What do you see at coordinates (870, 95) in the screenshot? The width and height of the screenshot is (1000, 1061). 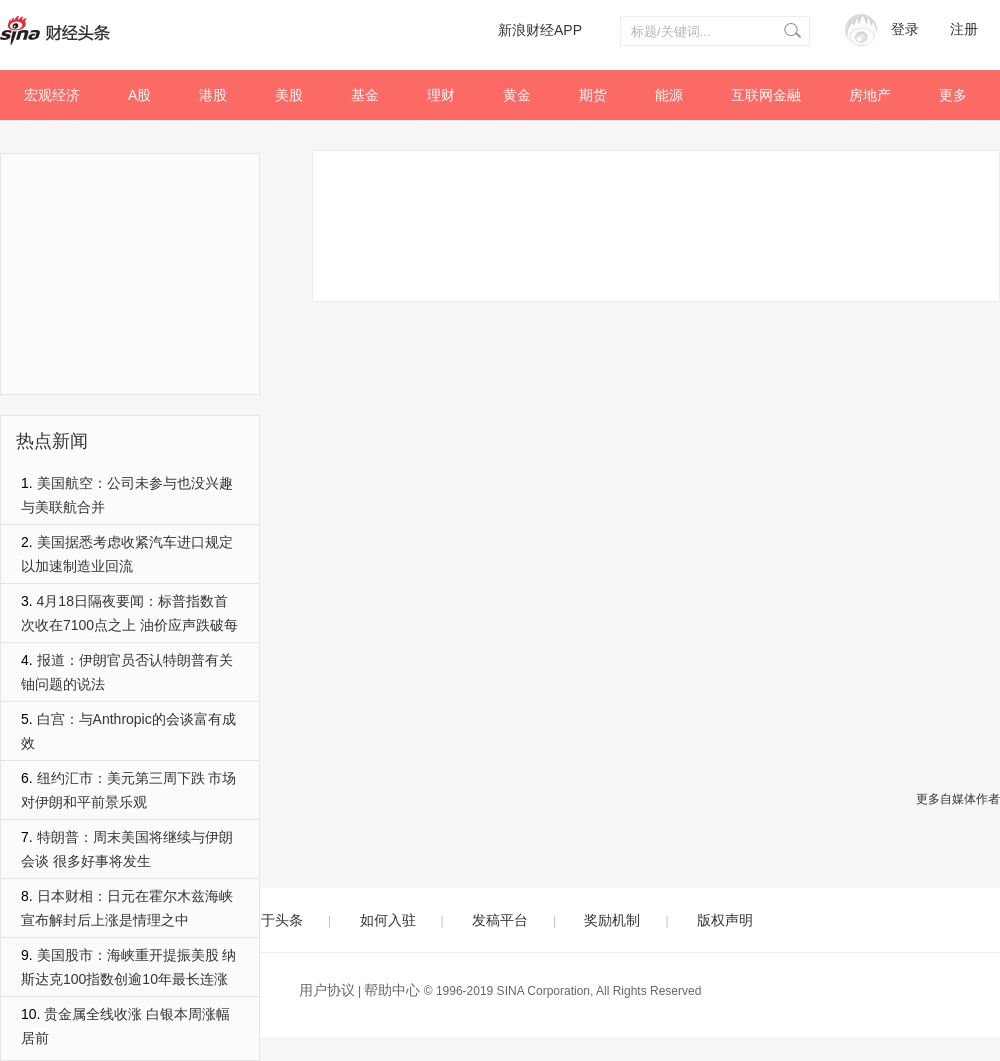 I see `房地产` at bounding box center [870, 95].